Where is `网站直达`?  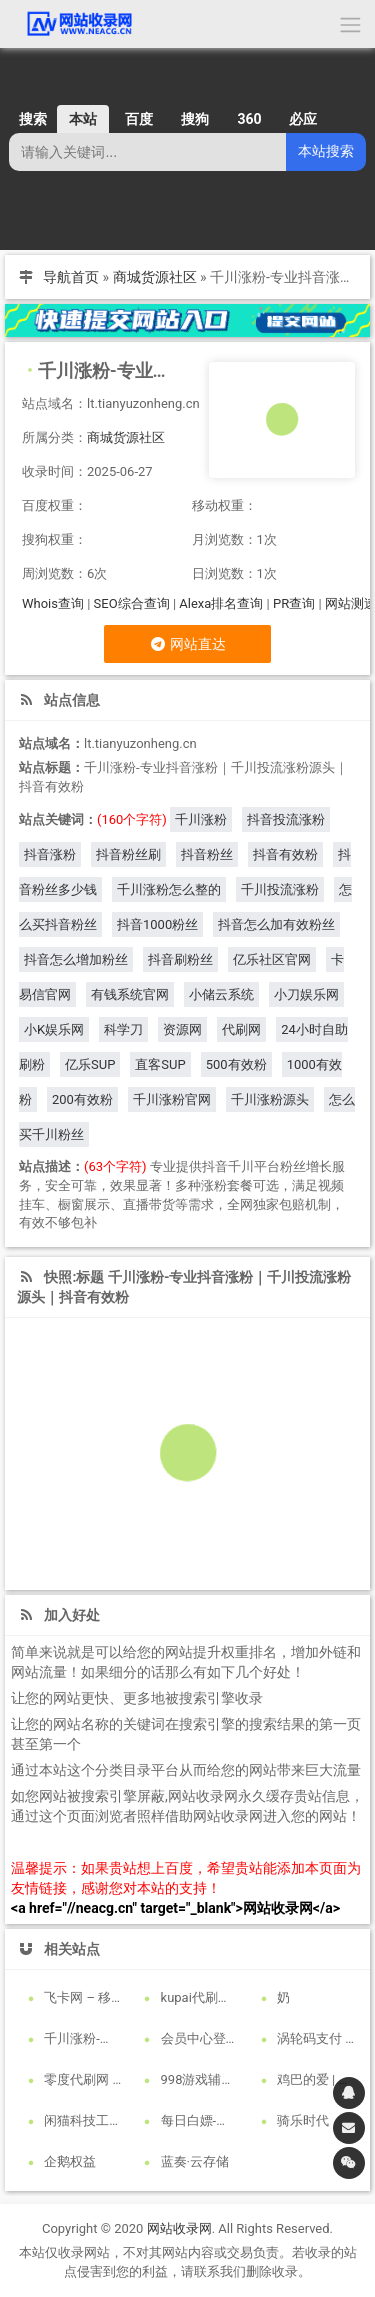 网站直达 is located at coordinates (187, 644).